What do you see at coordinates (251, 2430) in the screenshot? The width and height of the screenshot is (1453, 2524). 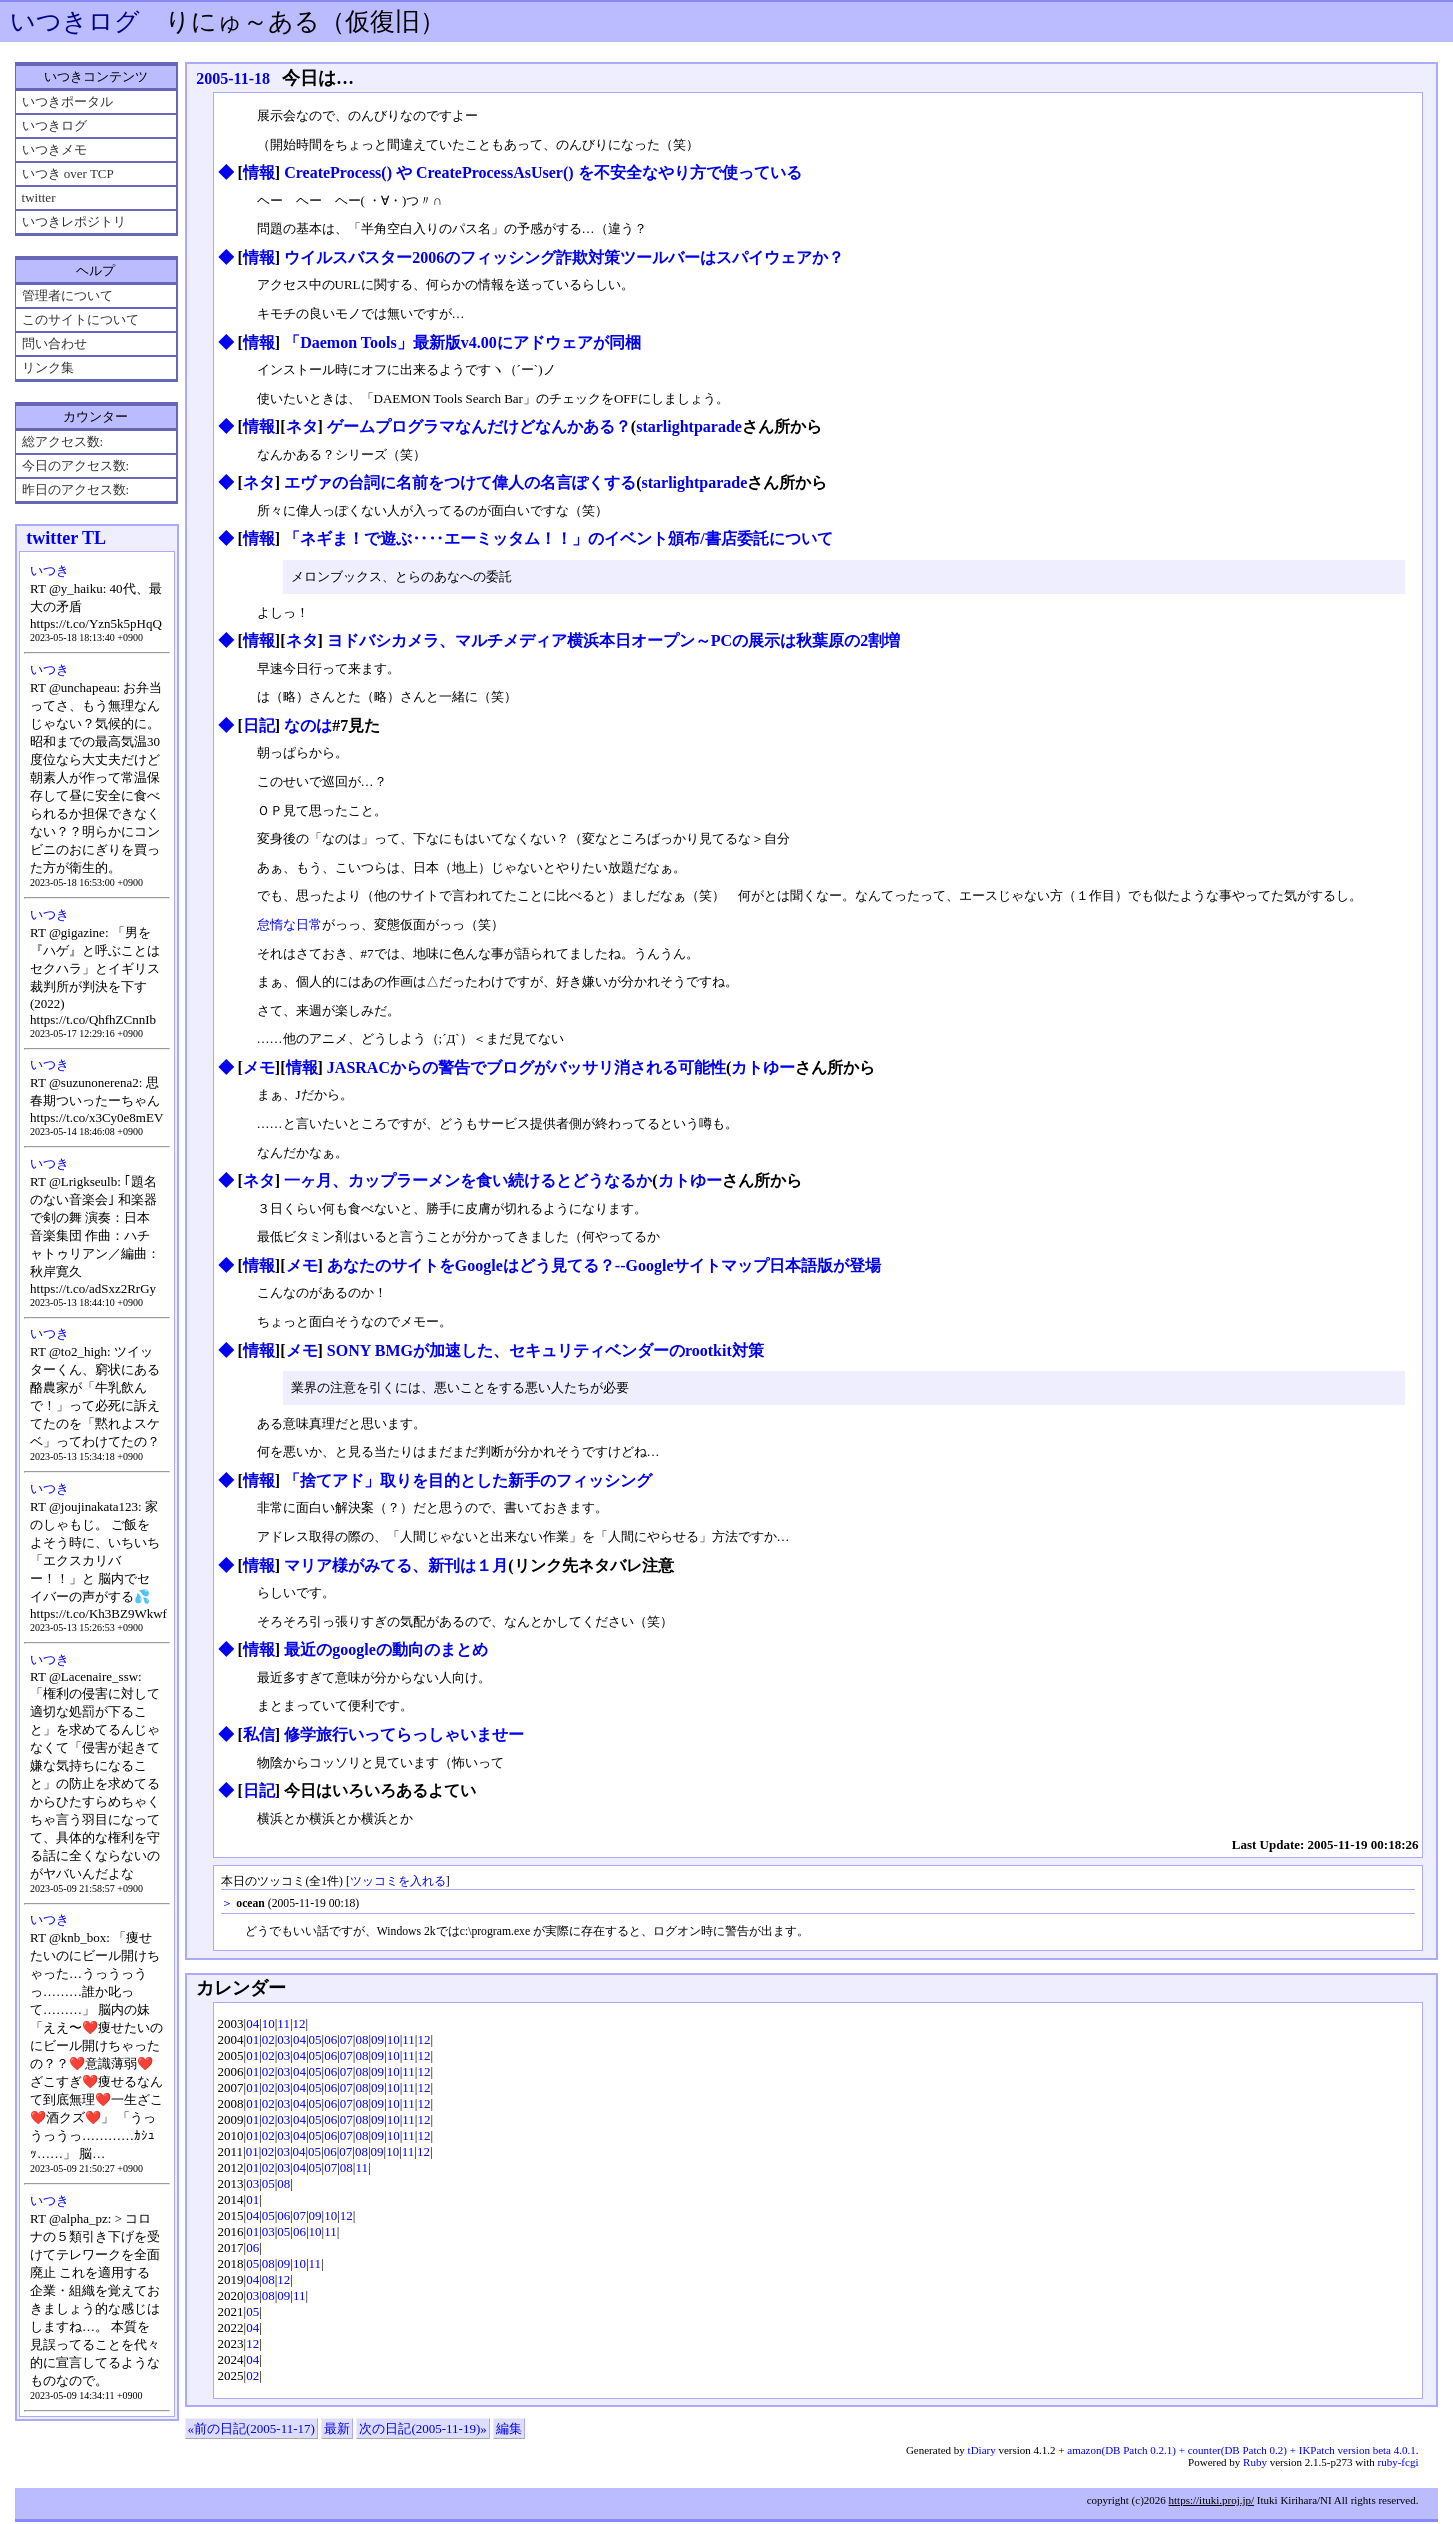 I see `«前の日記(2005-11-17)` at bounding box center [251, 2430].